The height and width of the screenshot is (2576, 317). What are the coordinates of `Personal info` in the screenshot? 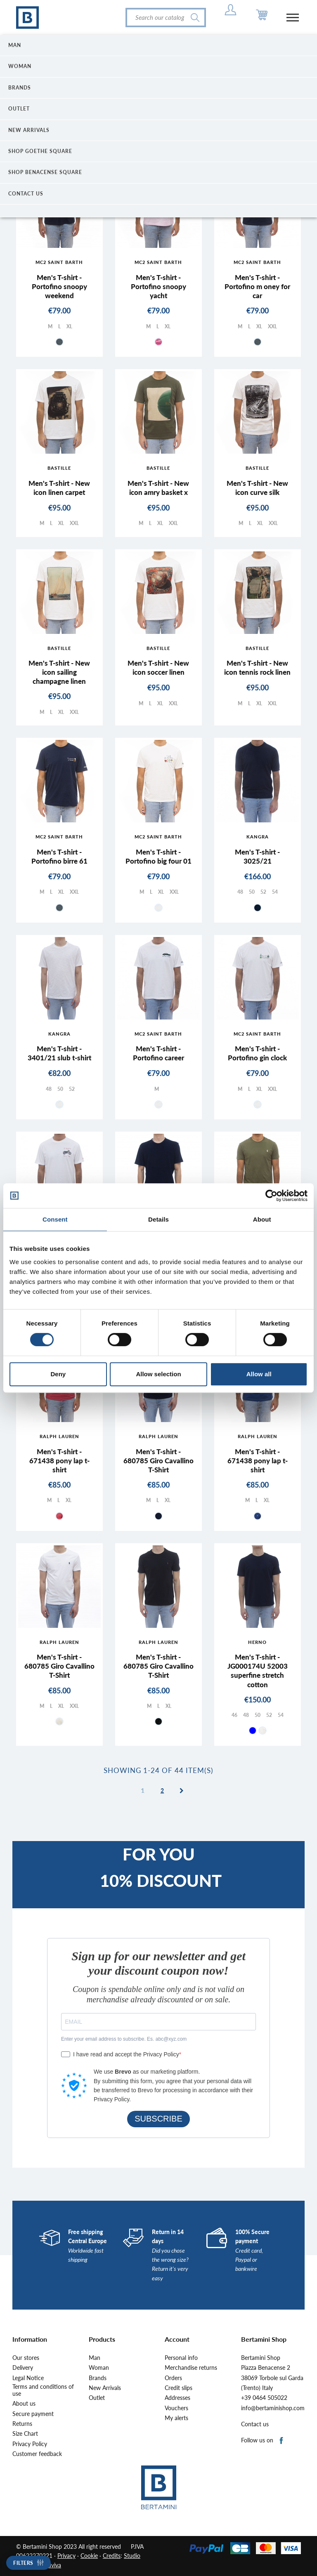 It's located at (181, 2358).